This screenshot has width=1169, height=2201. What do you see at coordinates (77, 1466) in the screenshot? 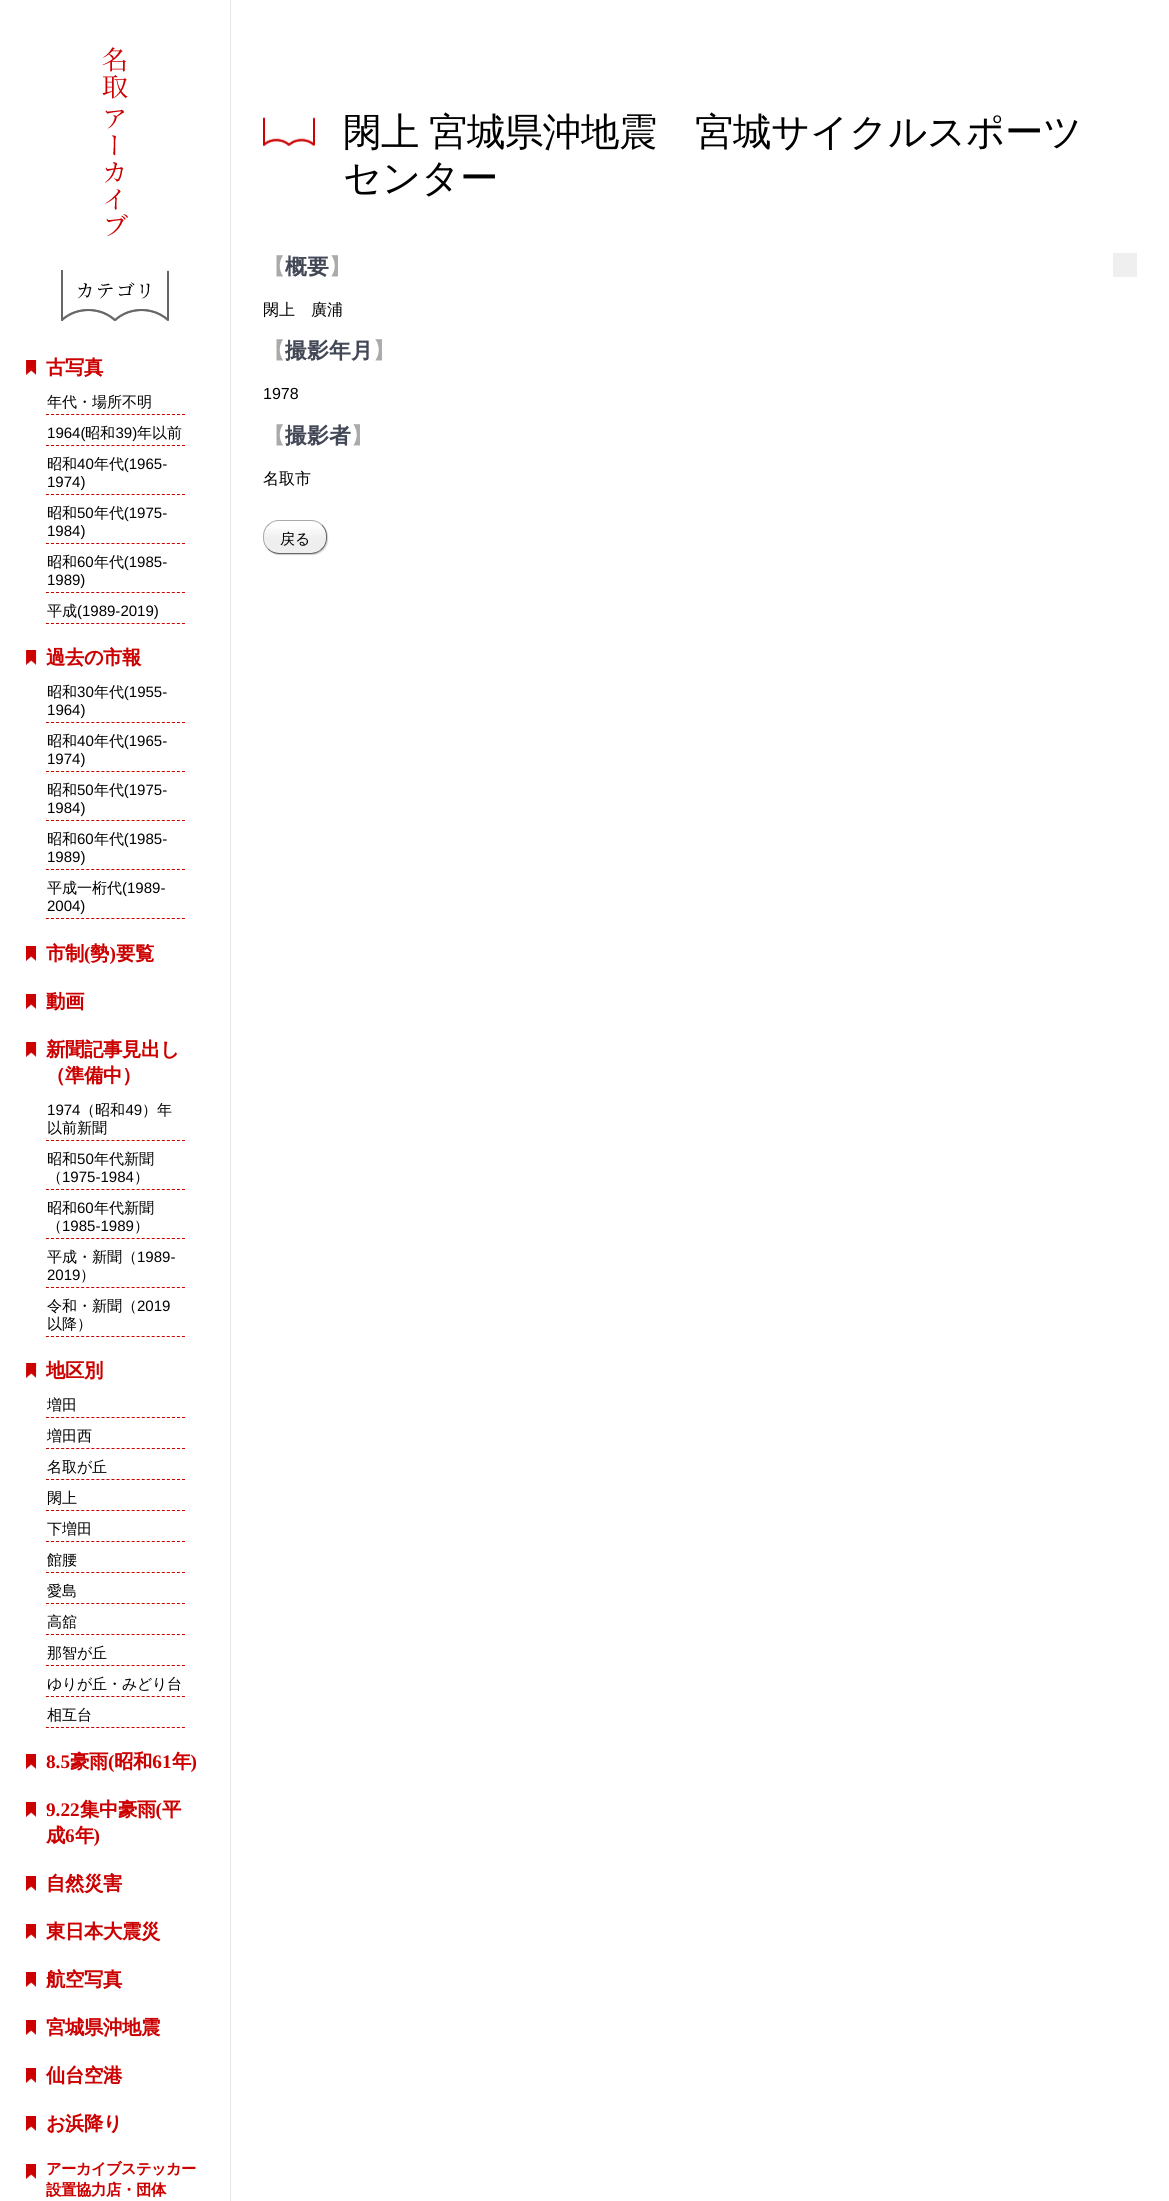
I see `名取が丘` at bounding box center [77, 1466].